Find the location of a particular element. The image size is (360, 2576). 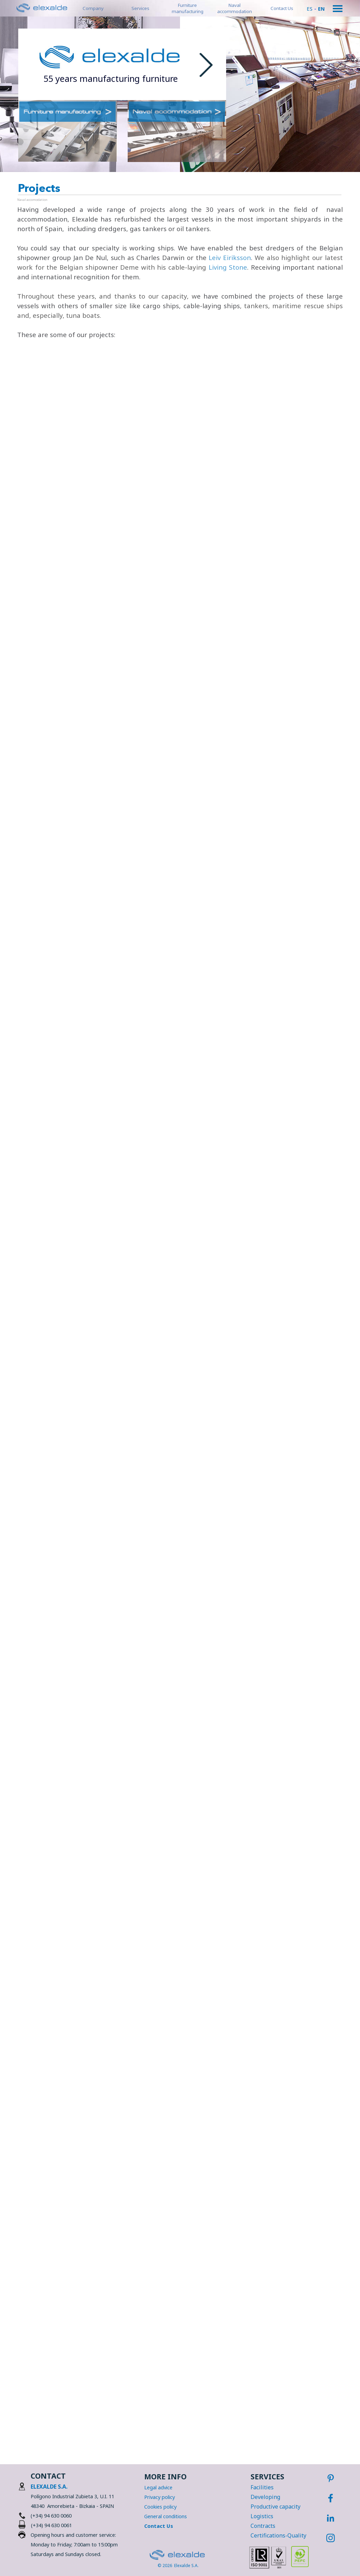

Contracts is located at coordinates (263, 2526).